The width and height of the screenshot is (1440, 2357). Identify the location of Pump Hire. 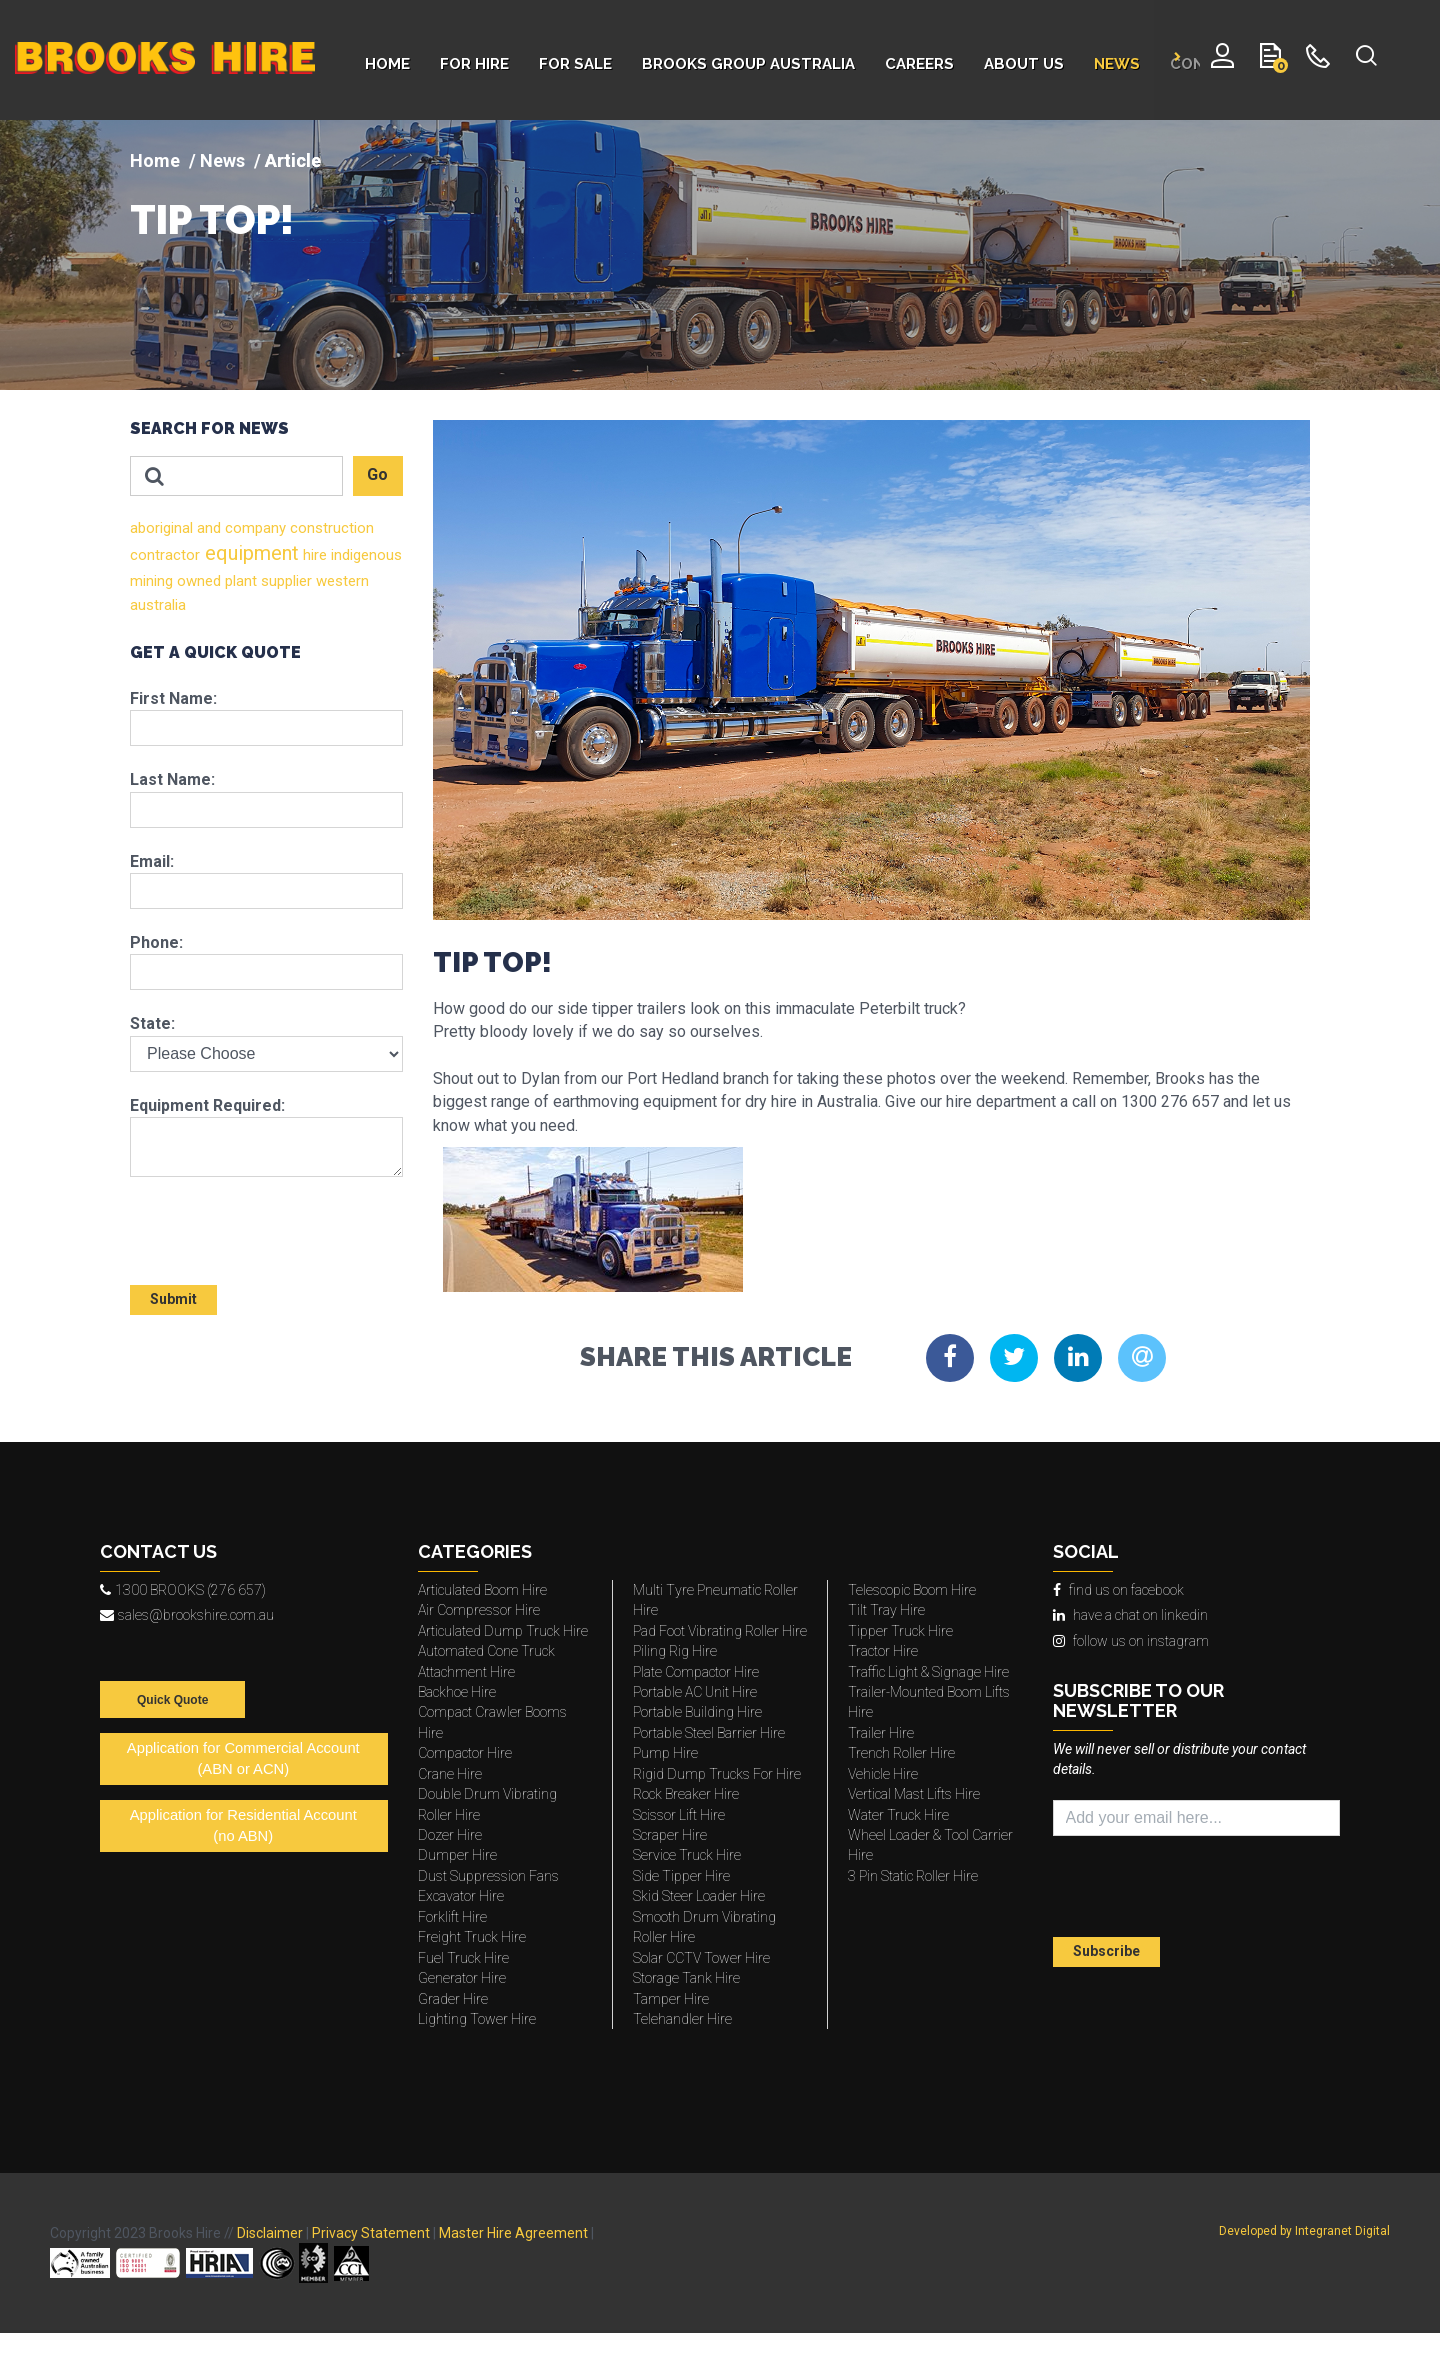
(665, 1753).